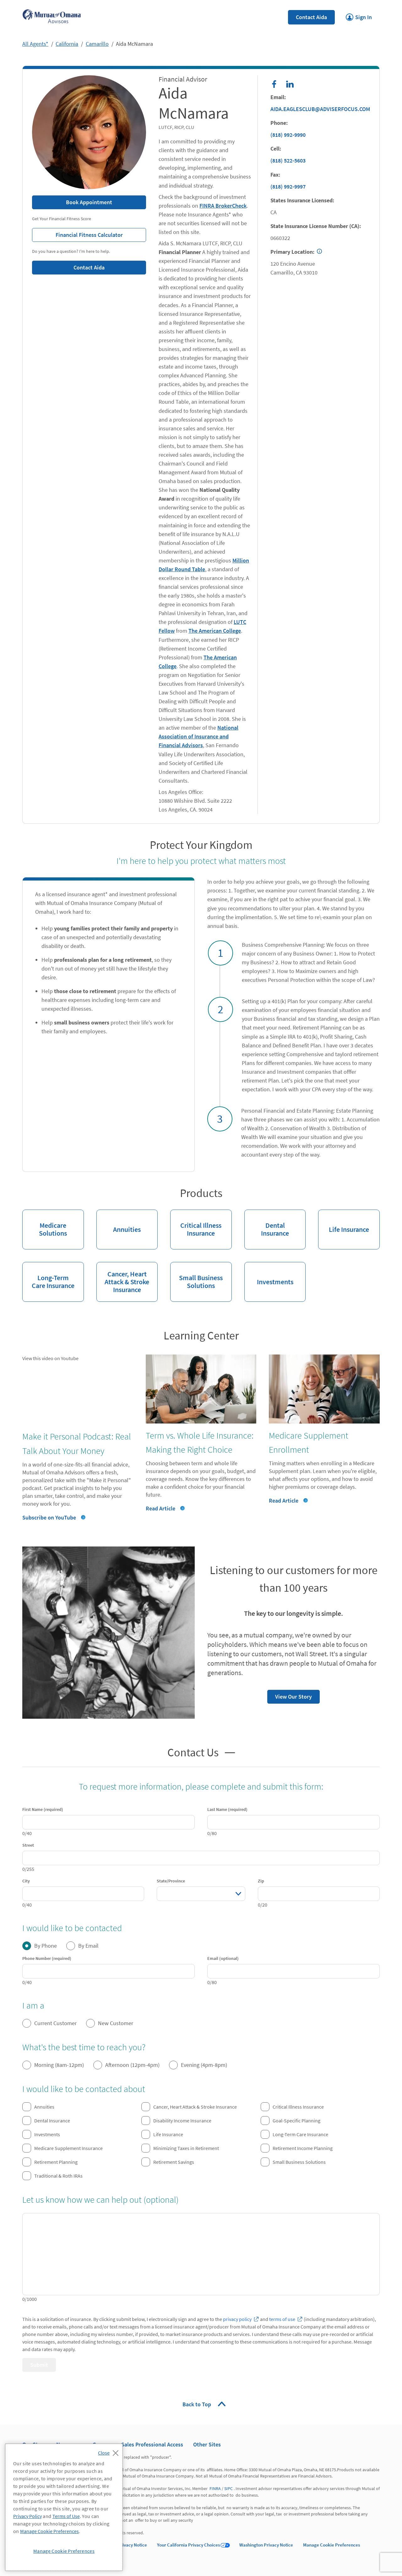  I want to click on Street, so click(28, 1845).